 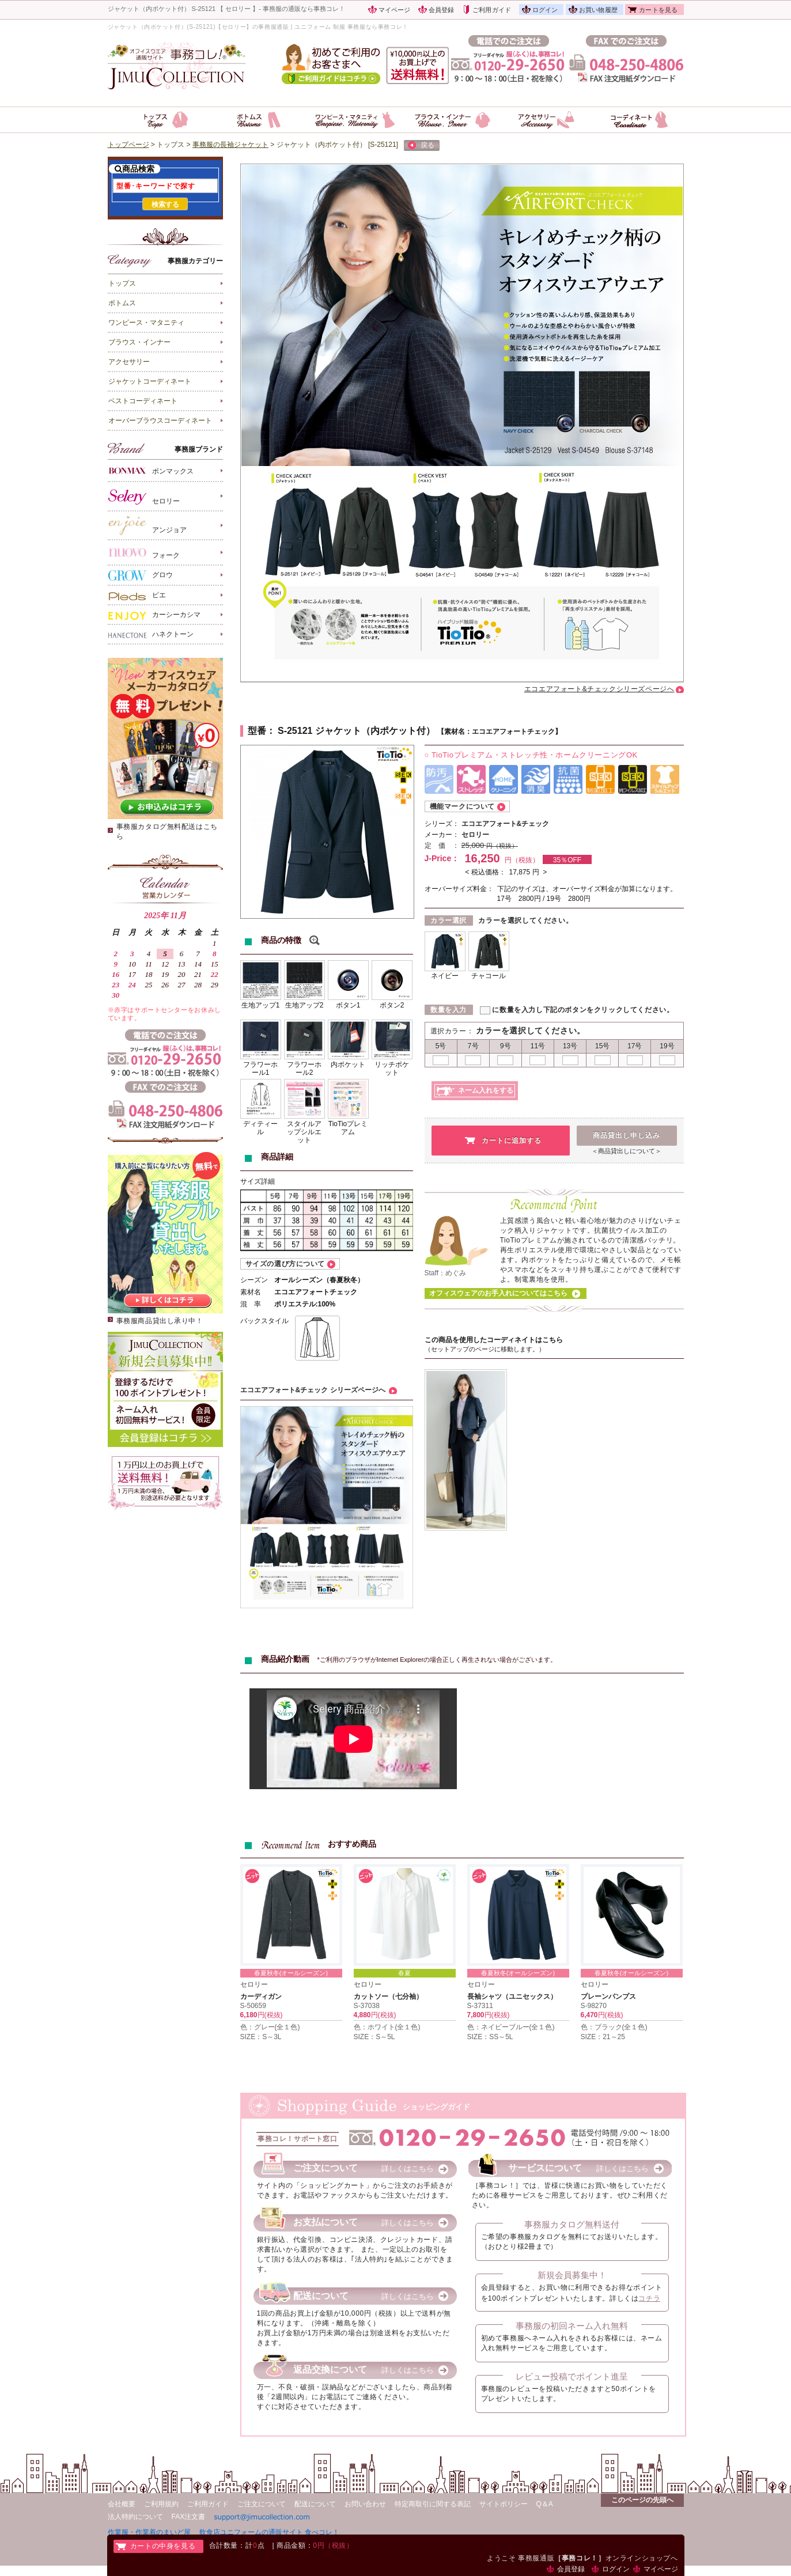 I want to click on 円（税抜）, so click(x=502, y=845).